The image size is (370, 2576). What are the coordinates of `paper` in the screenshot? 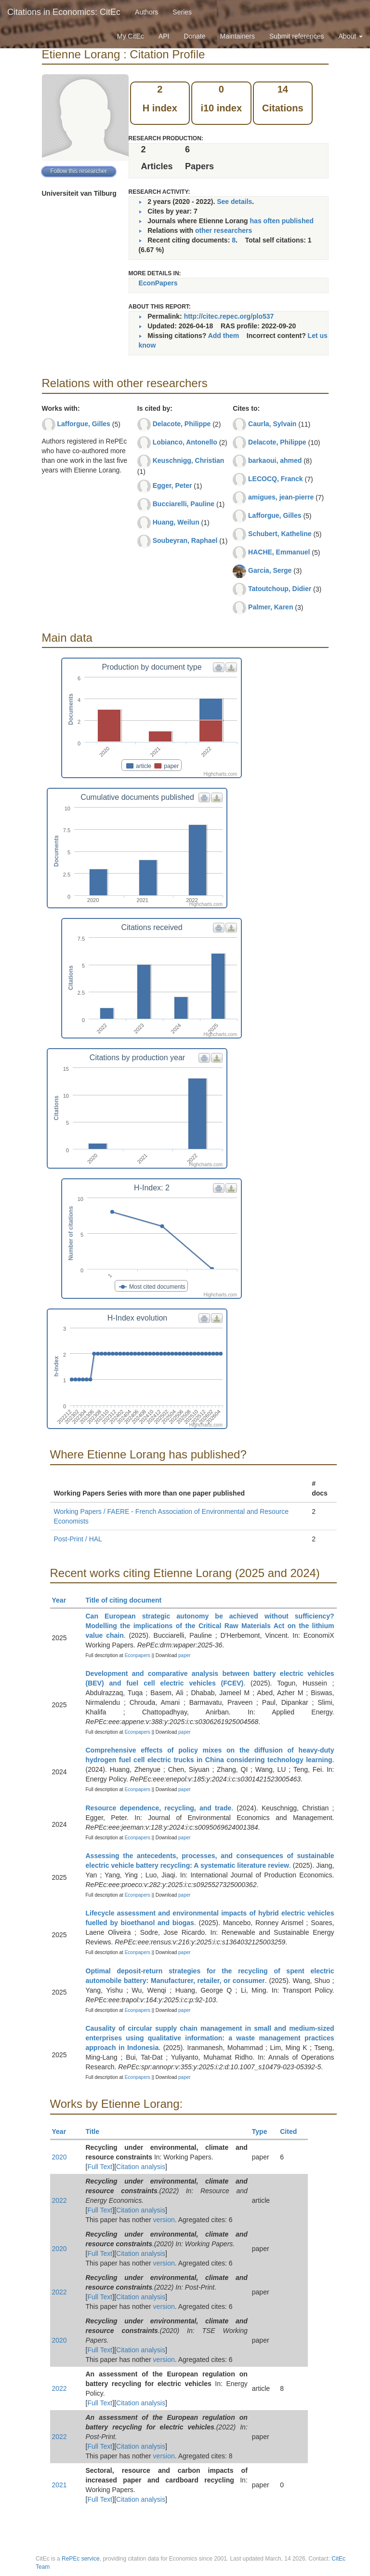 It's located at (184, 1655).